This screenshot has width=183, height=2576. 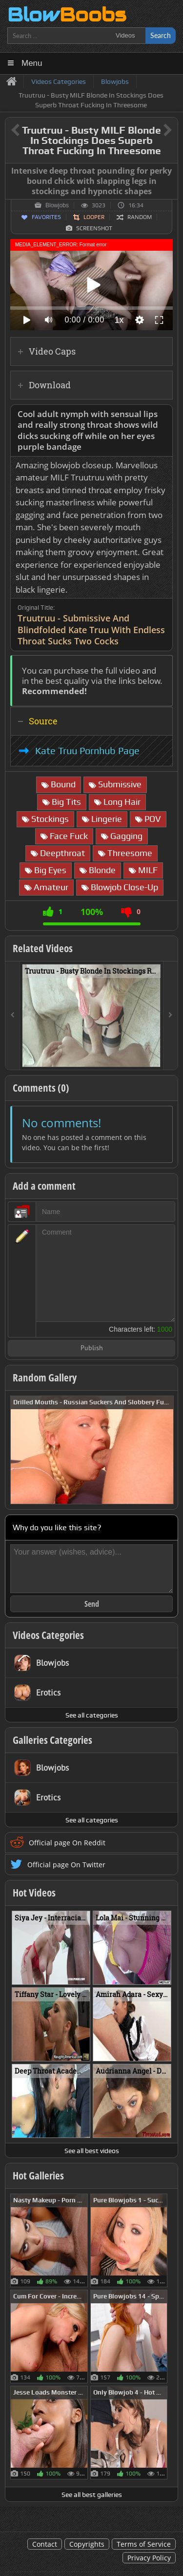 I want to click on Favorites, so click(x=46, y=217).